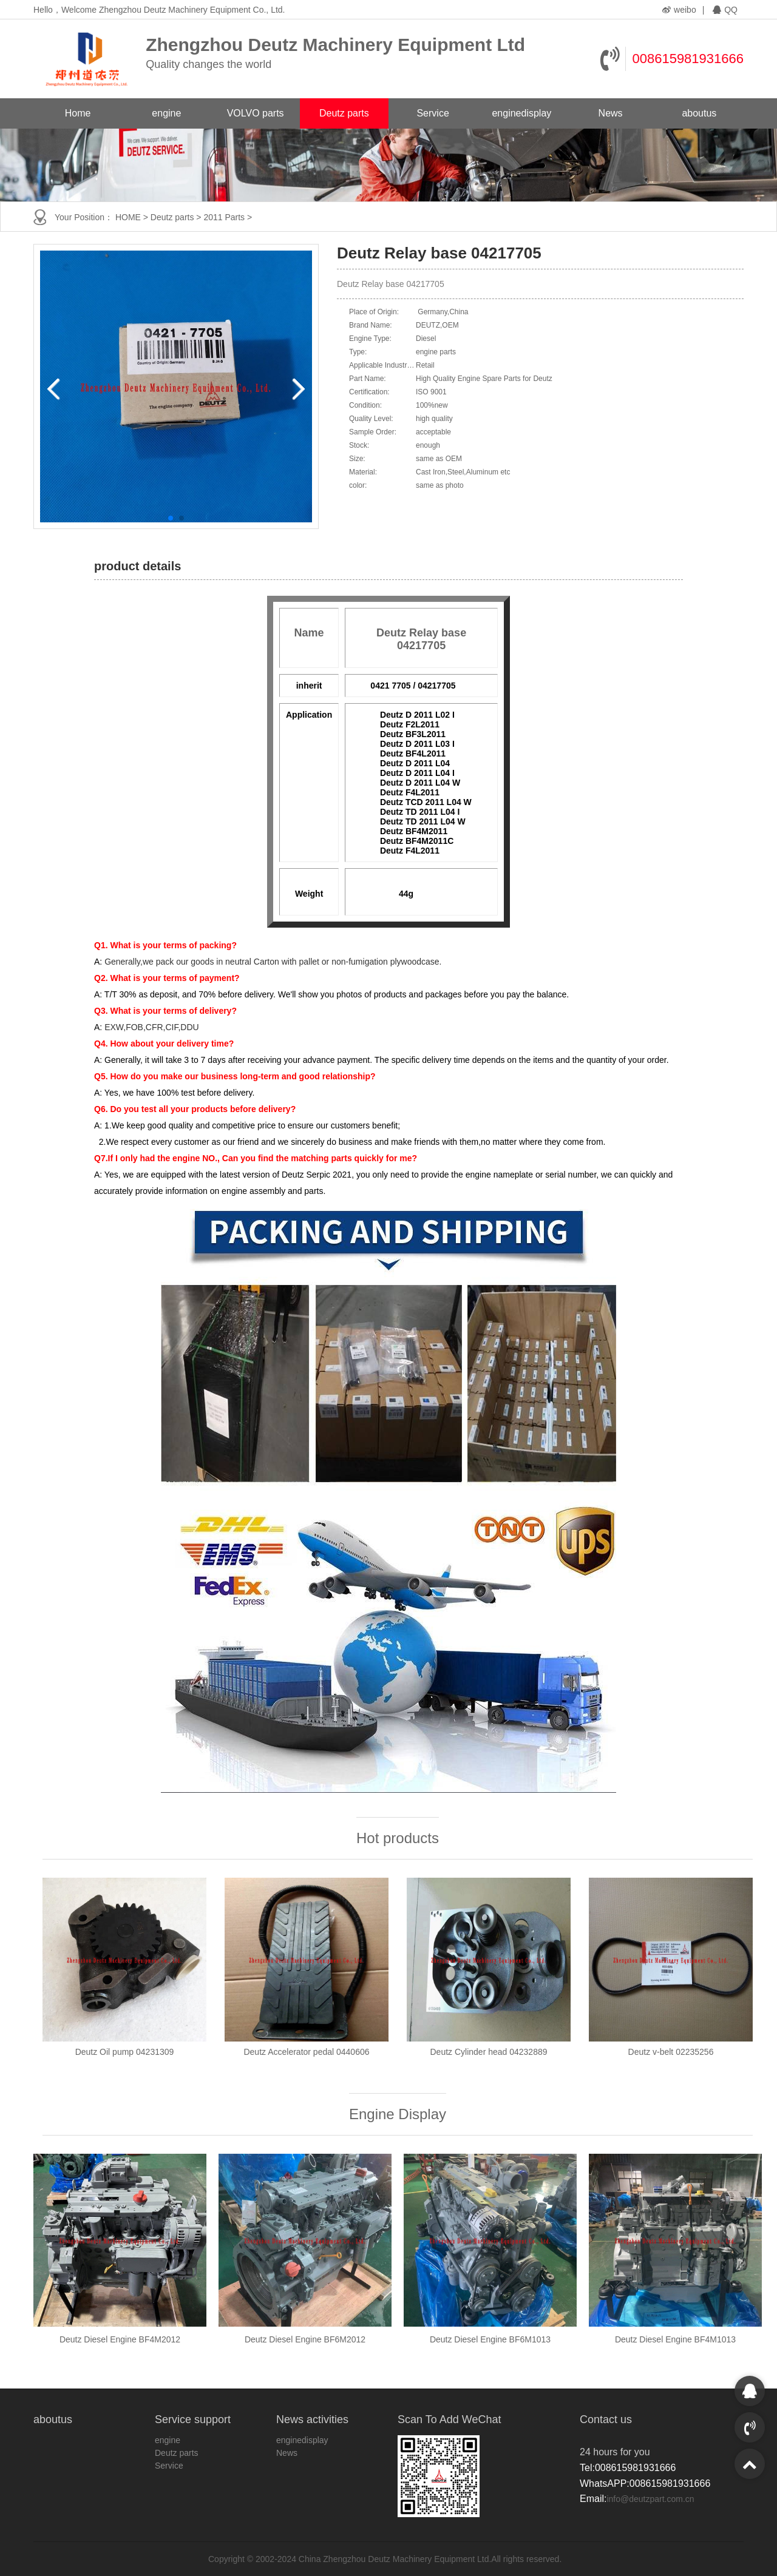 The image size is (777, 2576). Describe the element at coordinates (344, 113) in the screenshot. I see `Deutz parts` at that location.